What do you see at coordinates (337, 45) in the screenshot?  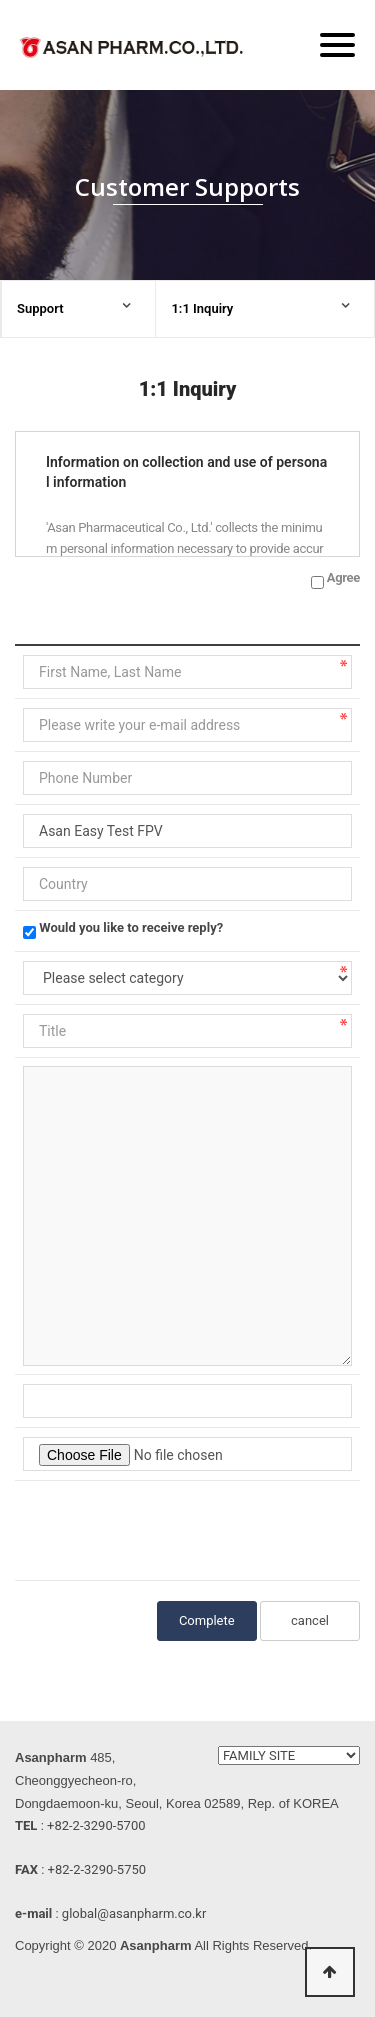 I see `[Menu]` at bounding box center [337, 45].